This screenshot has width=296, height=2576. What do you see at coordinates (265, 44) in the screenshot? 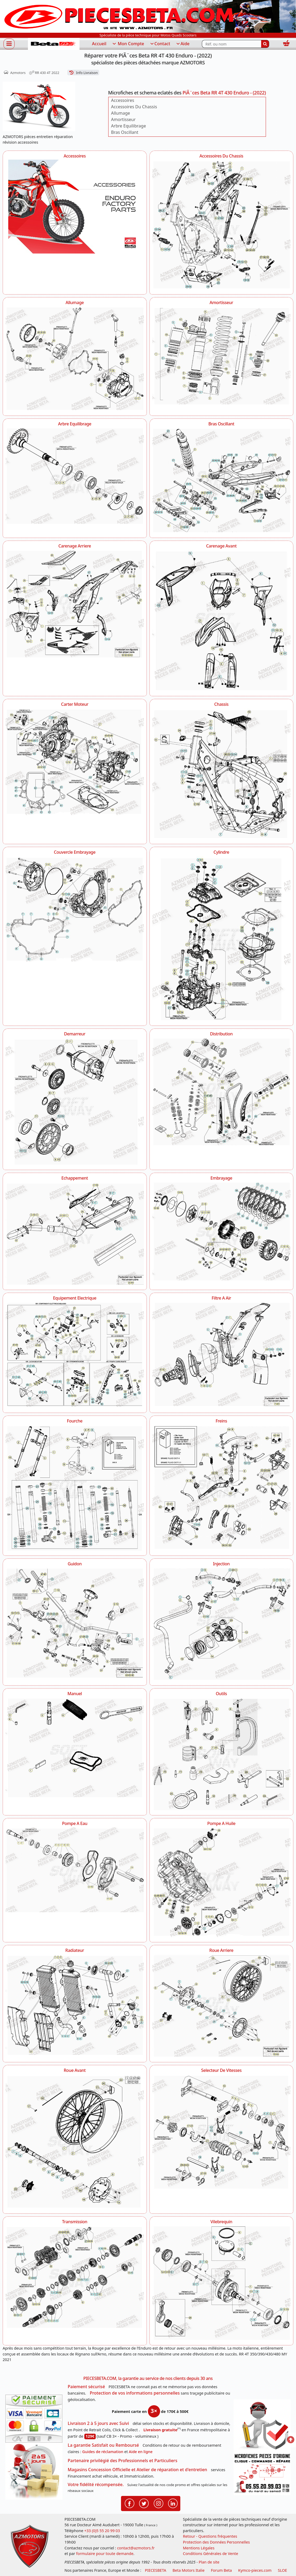
I see `[Rechercher]` at bounding box center [265, 44].